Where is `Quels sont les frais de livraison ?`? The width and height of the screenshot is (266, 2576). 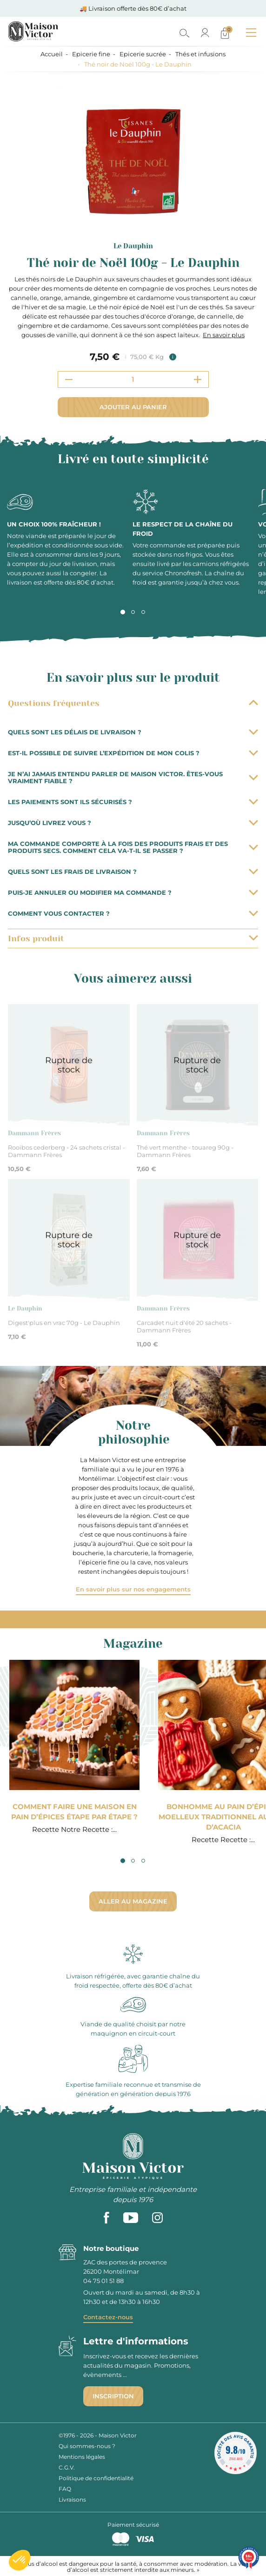
Quels sont les frais de livraison ? is located at coordinates (133, 871).